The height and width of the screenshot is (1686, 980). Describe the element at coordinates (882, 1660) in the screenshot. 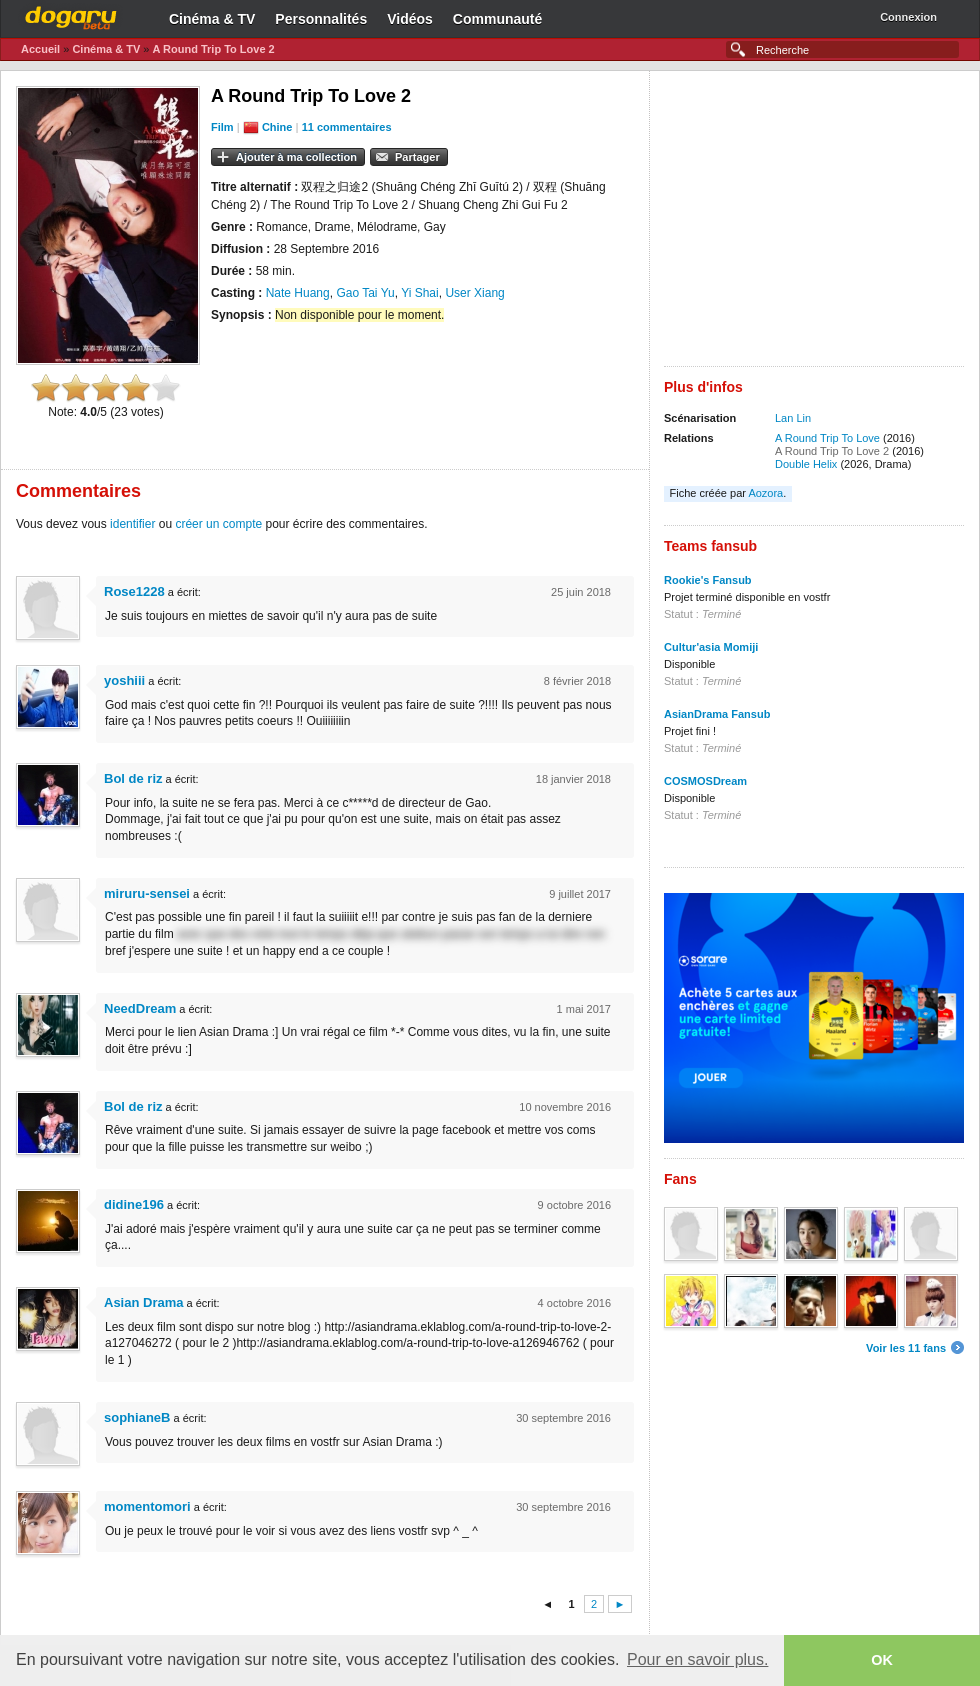

I see `OK [button]` at that location.